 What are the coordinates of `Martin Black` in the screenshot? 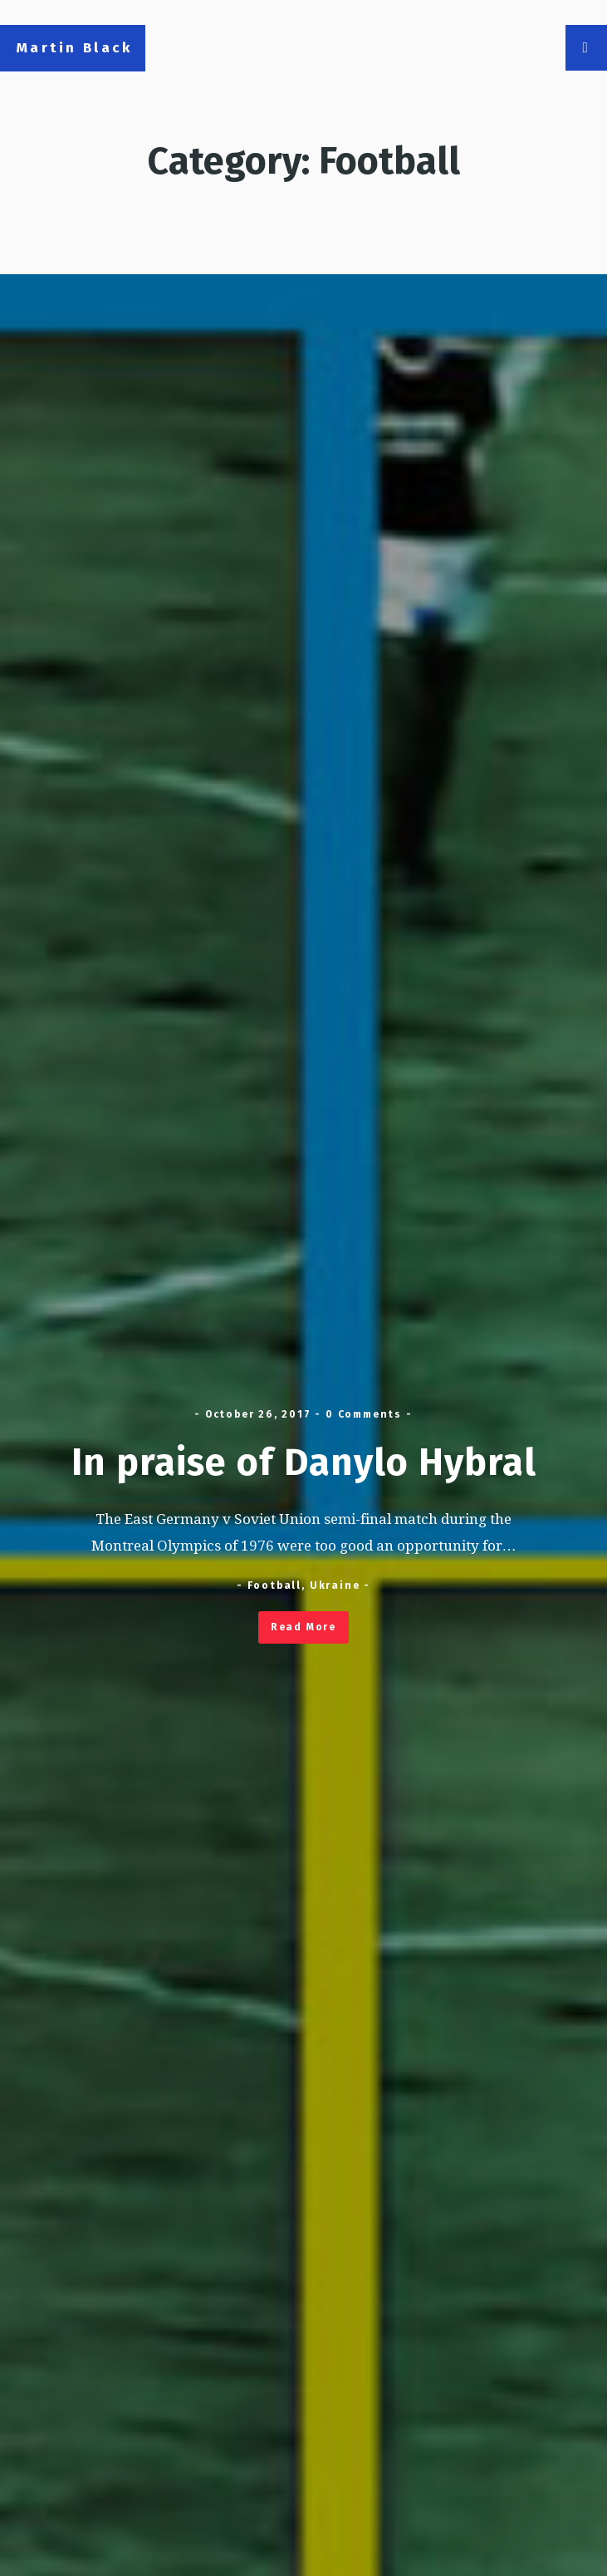 It's located at (75, 48).